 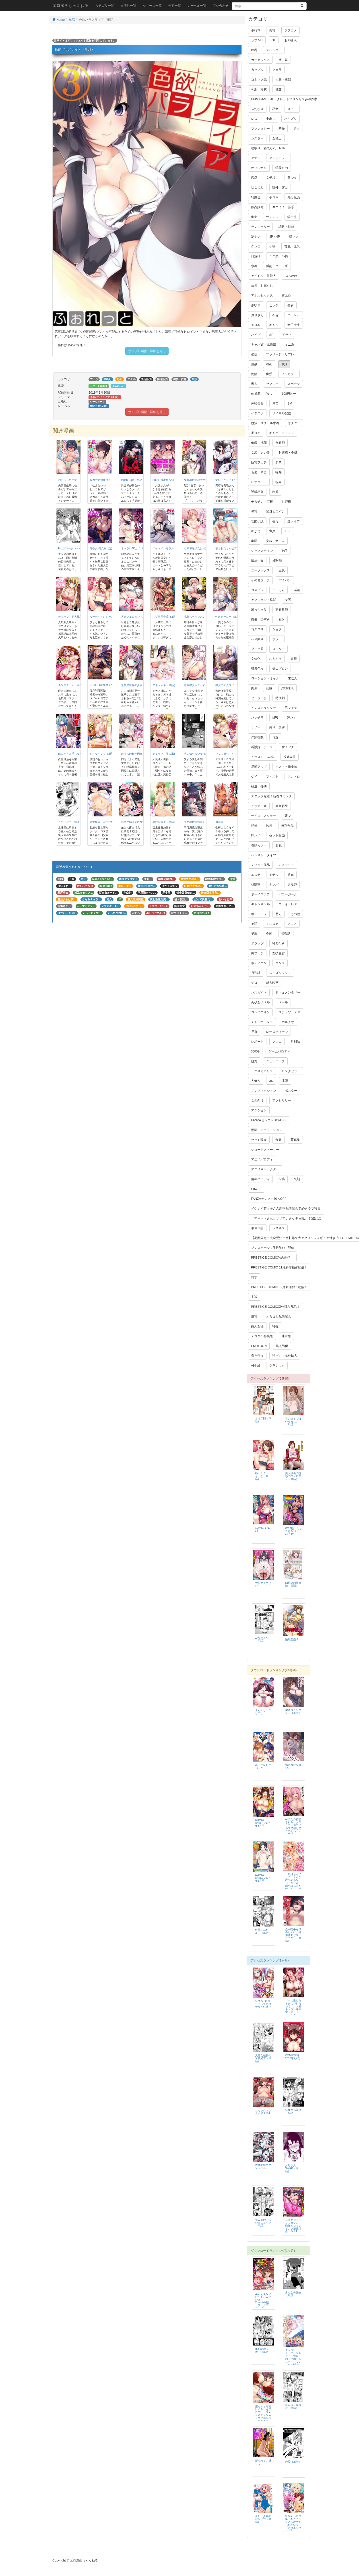 I want to click on 彼女の大人スイッチ（単話）, so click(x=232, y=685).